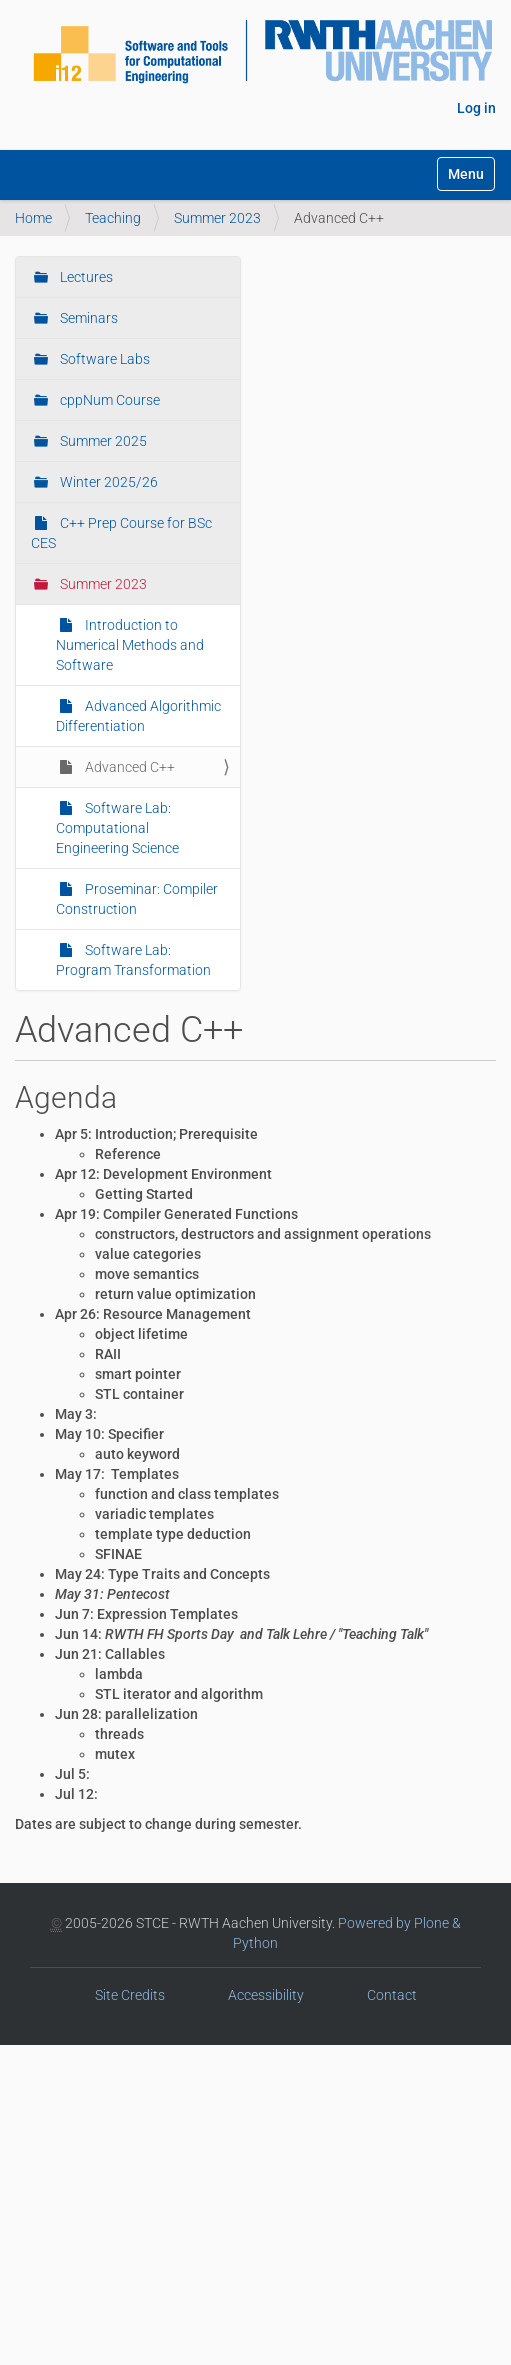 This screenshot has height=2365, width=511. What do you see at coordinates (137, 899) in the screenshot?
I see `Proseminar: Compiler Construction` at bounding box center [137, 899].